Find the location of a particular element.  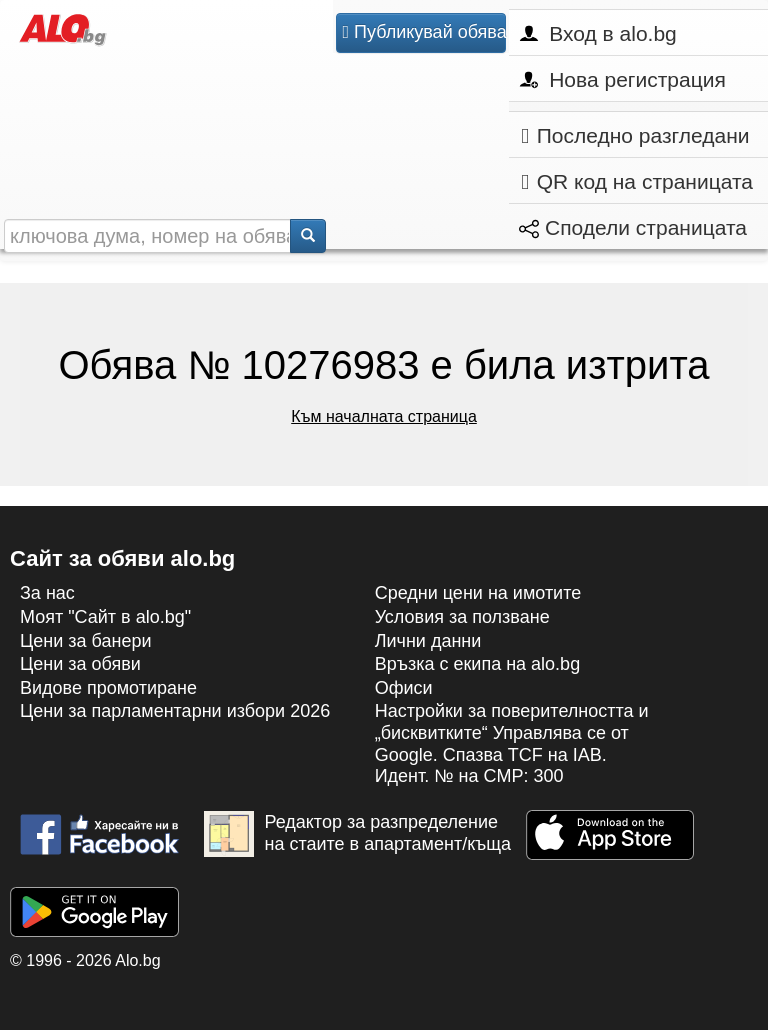

Редактор за разпределение на стаите в апартамент/къща is located at coordinates (357, 834).